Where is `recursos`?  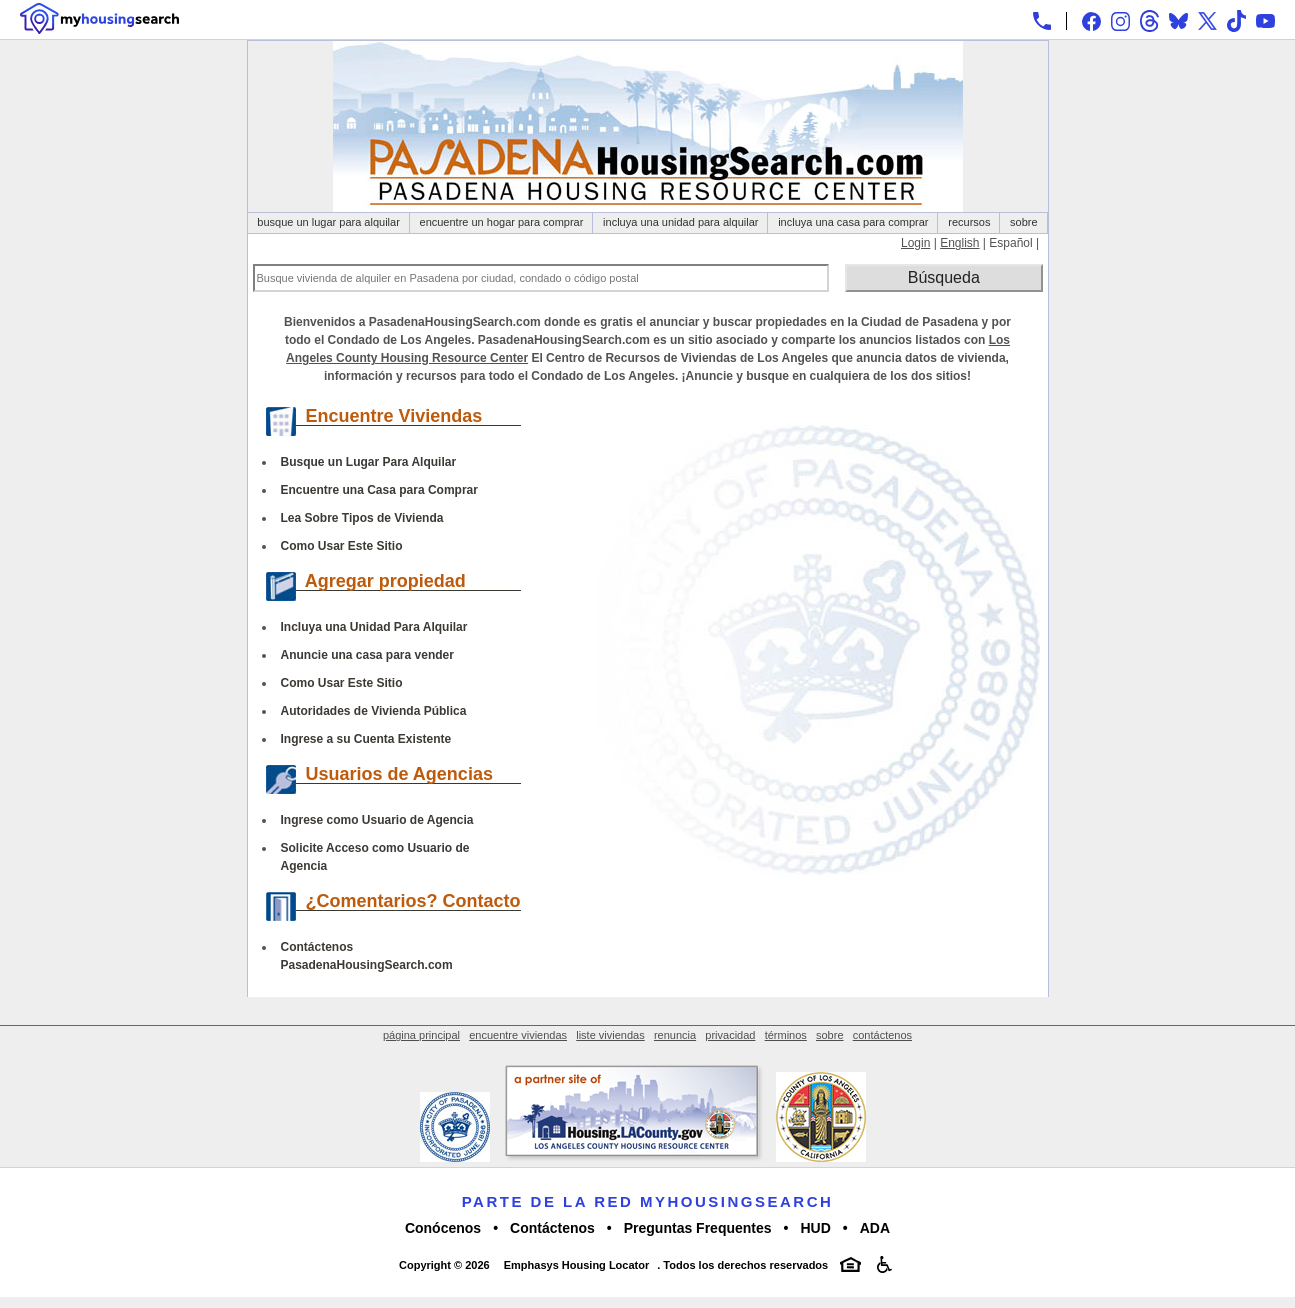
recursos is located at coordinates (969, 222).